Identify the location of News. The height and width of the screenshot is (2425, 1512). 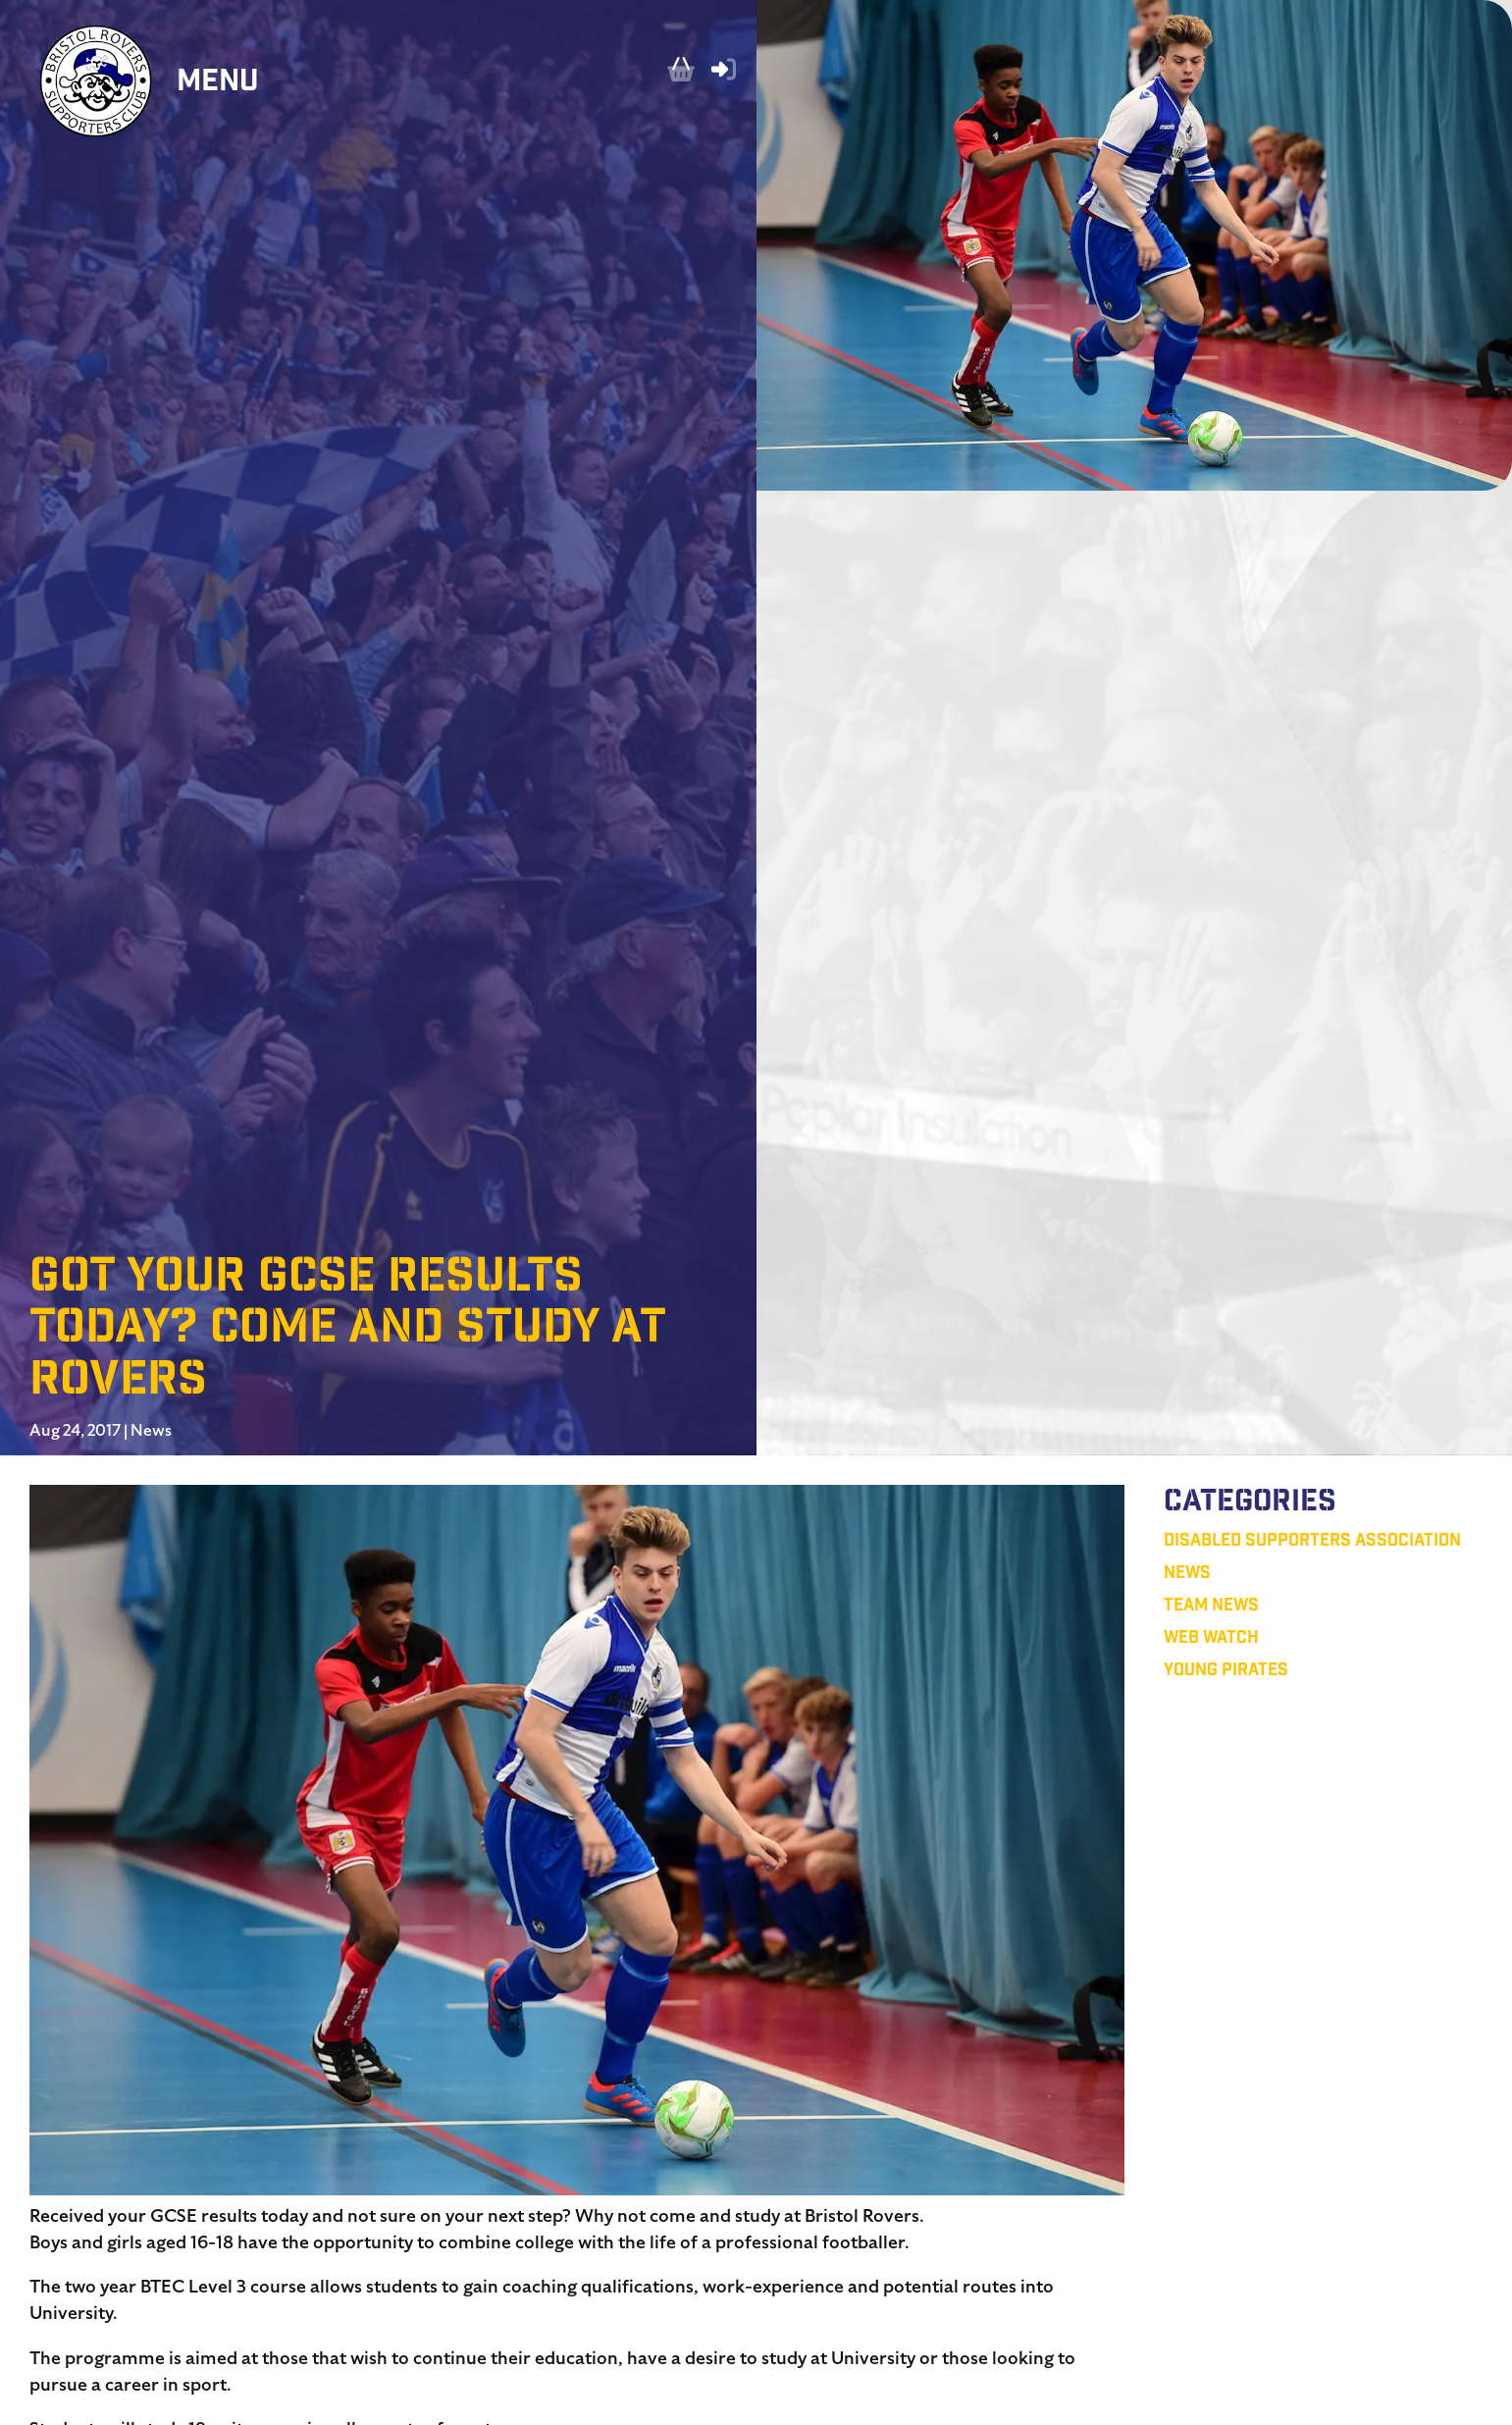
(151, 1431).